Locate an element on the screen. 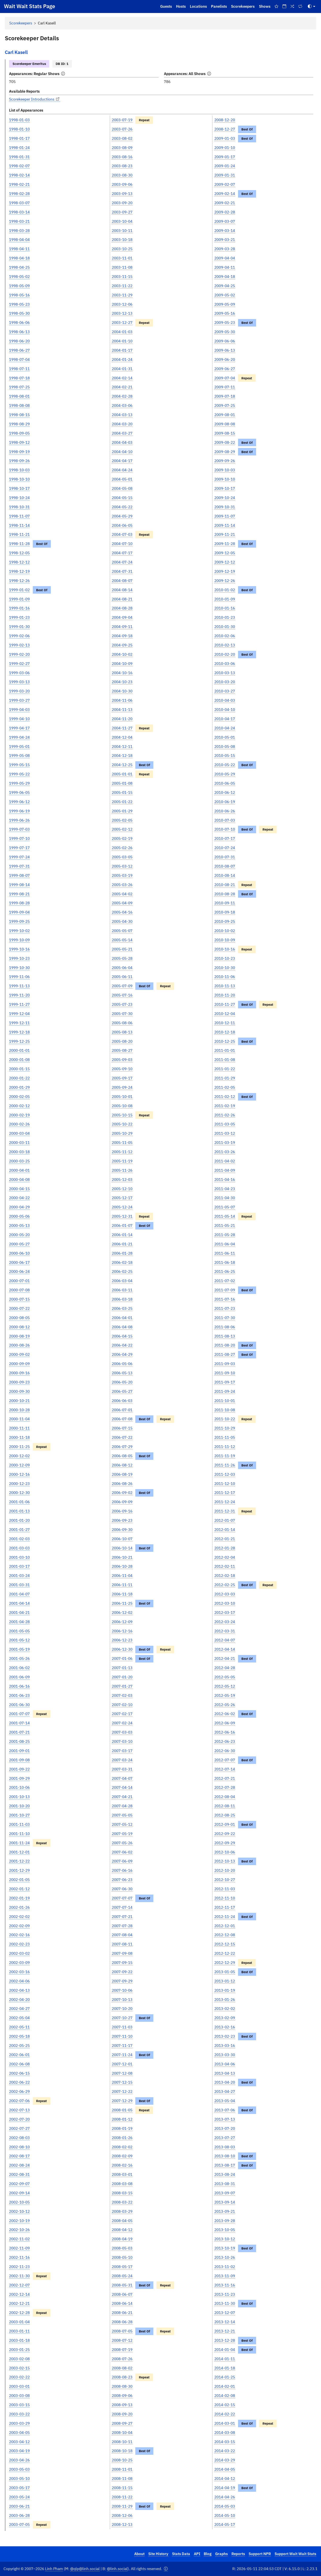 Image resolution: width=321 pixels, height=2576 pixels. 2001-06-30 is located at coordinates (19, 1704).